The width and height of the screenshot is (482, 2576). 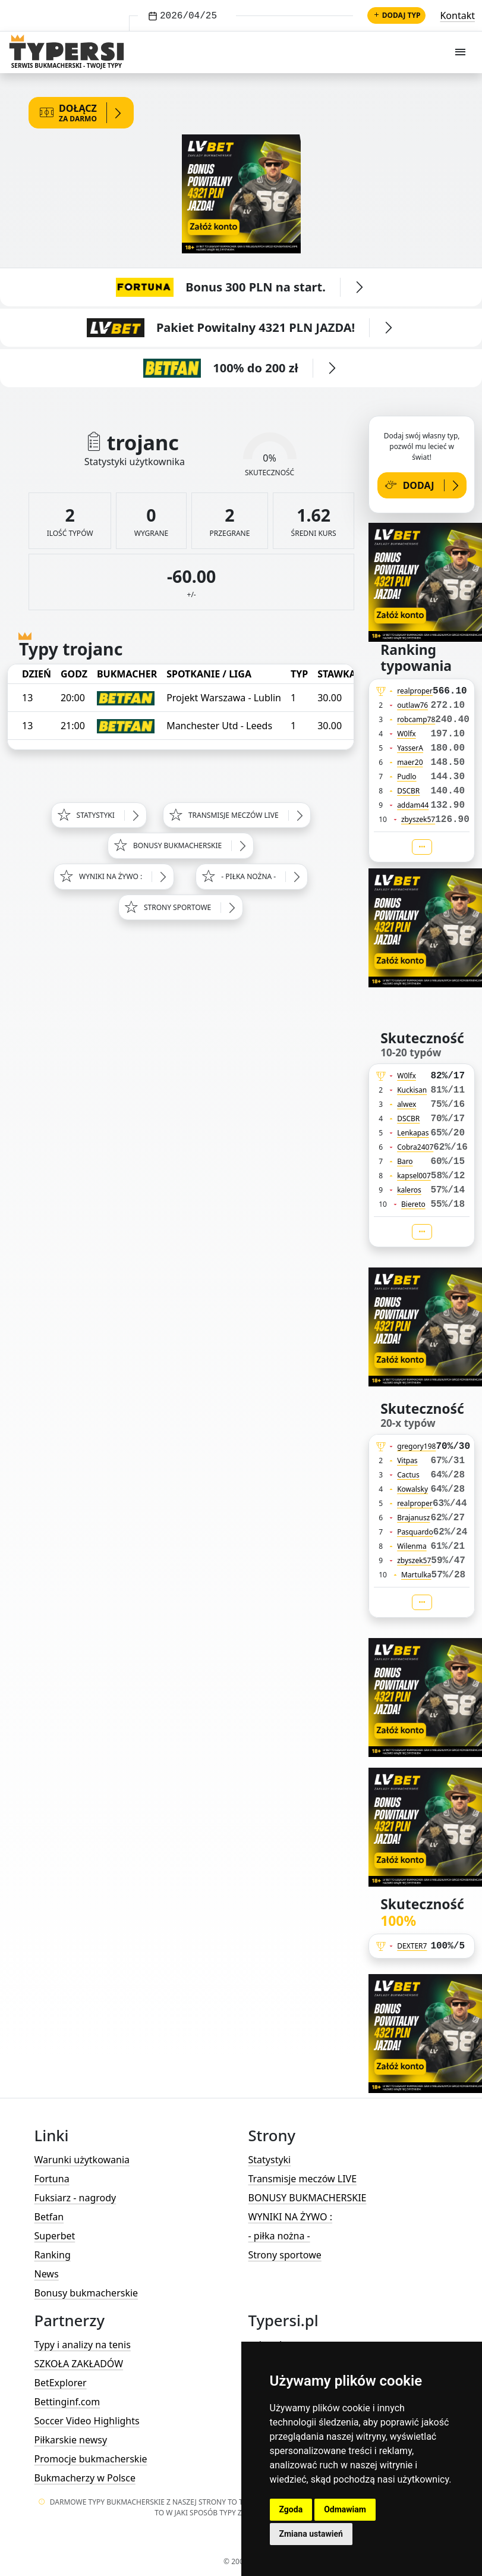 What do you see at coordinates (75, 2197) in the screenshot?
I see `Fuksiarz - nagrody` at bounding box center [75, 2197].